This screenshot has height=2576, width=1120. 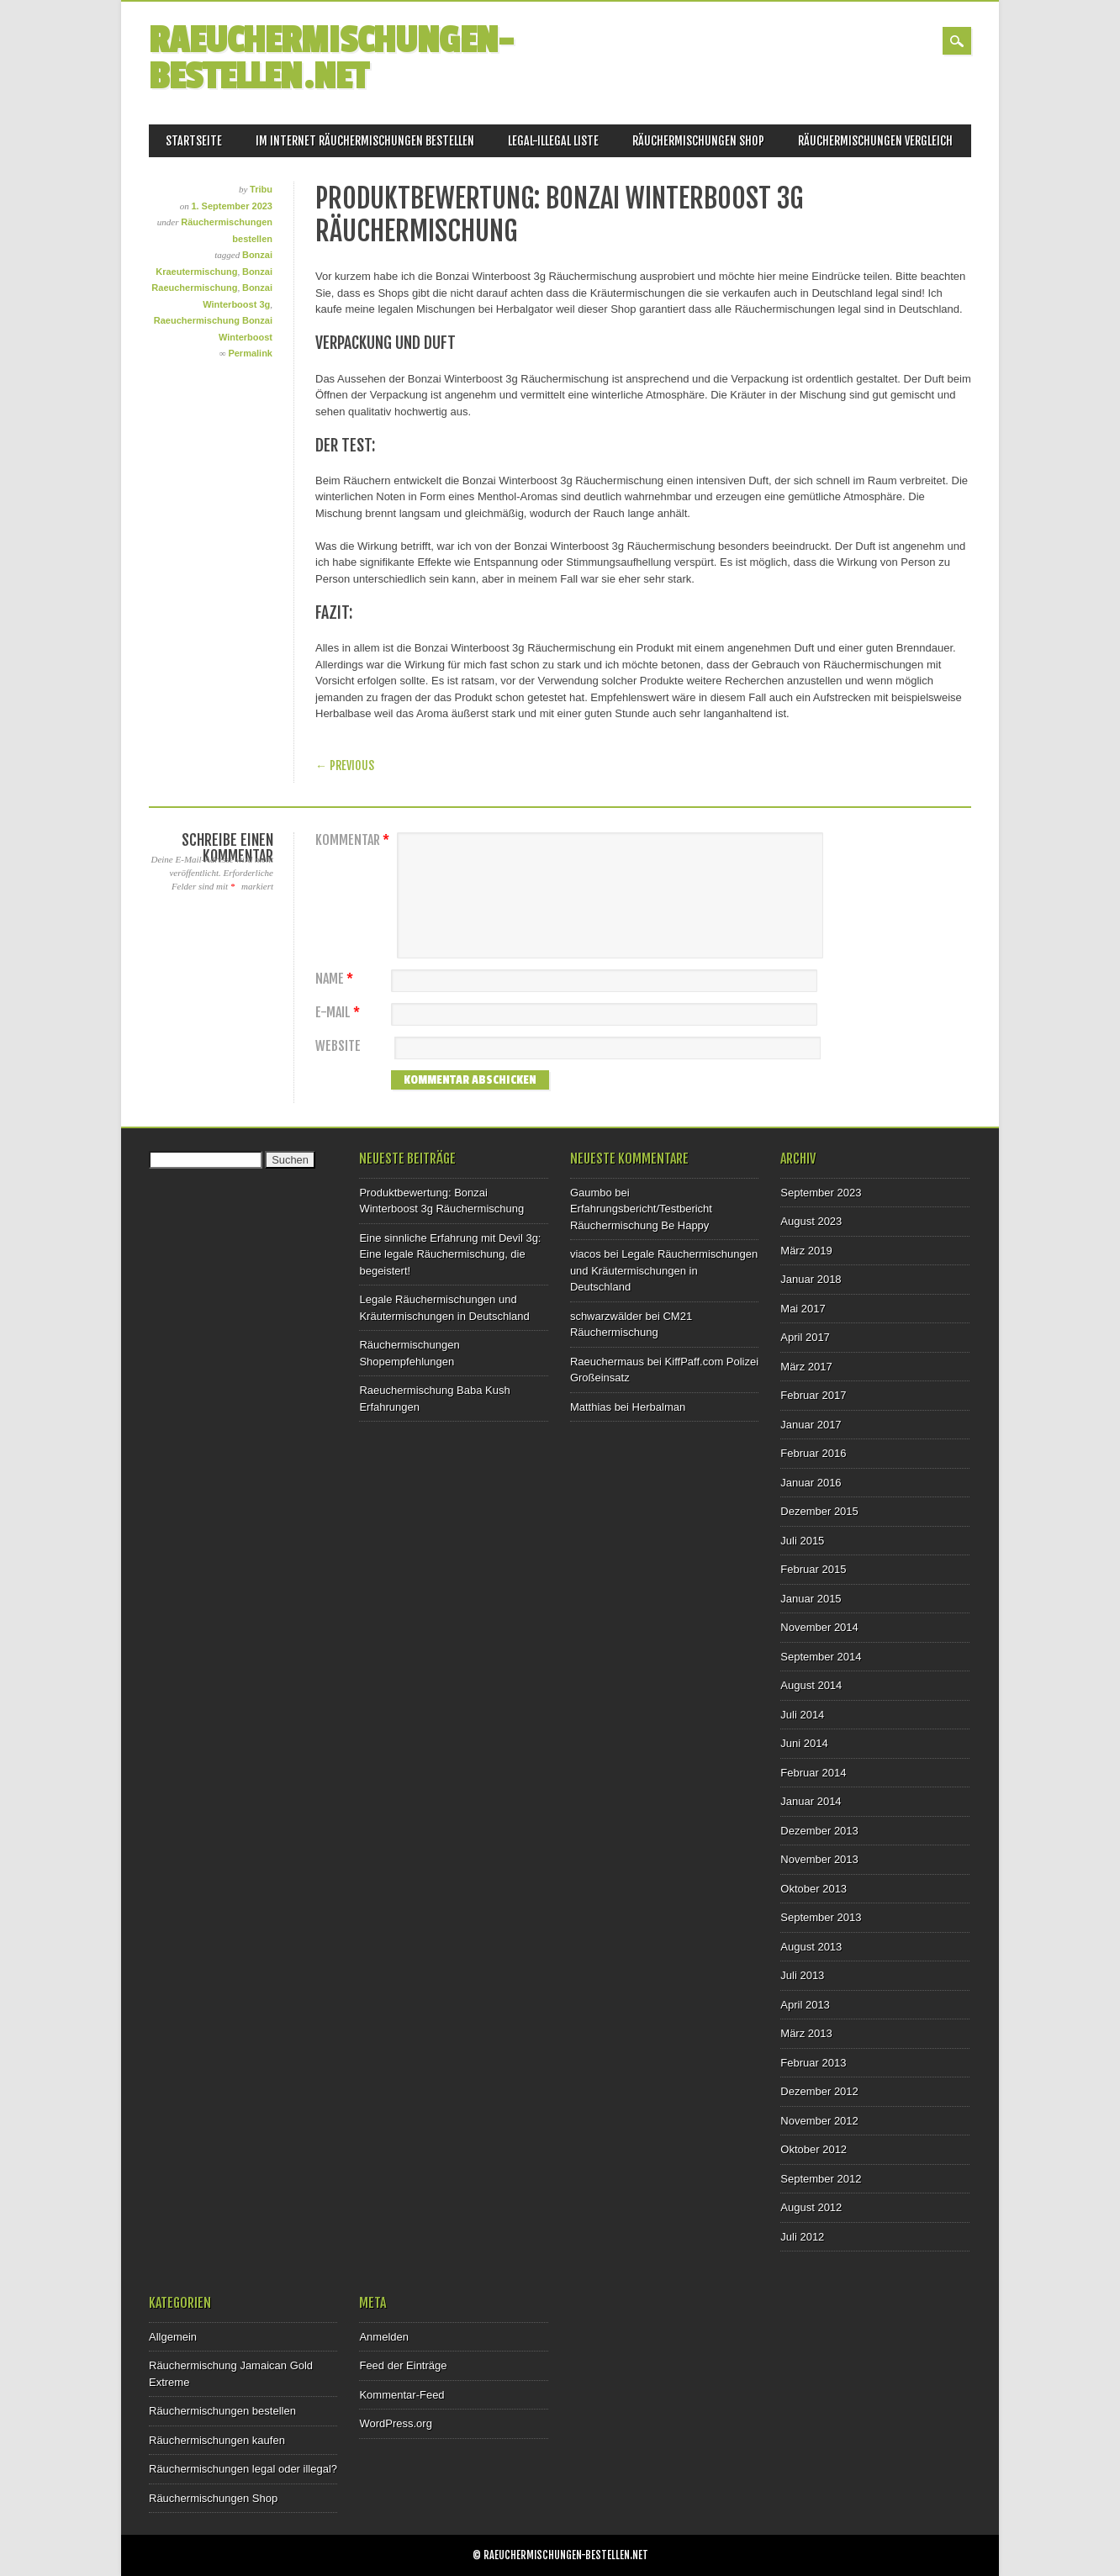 I want to click on WordPress.org, so click(x=395, y=2423).